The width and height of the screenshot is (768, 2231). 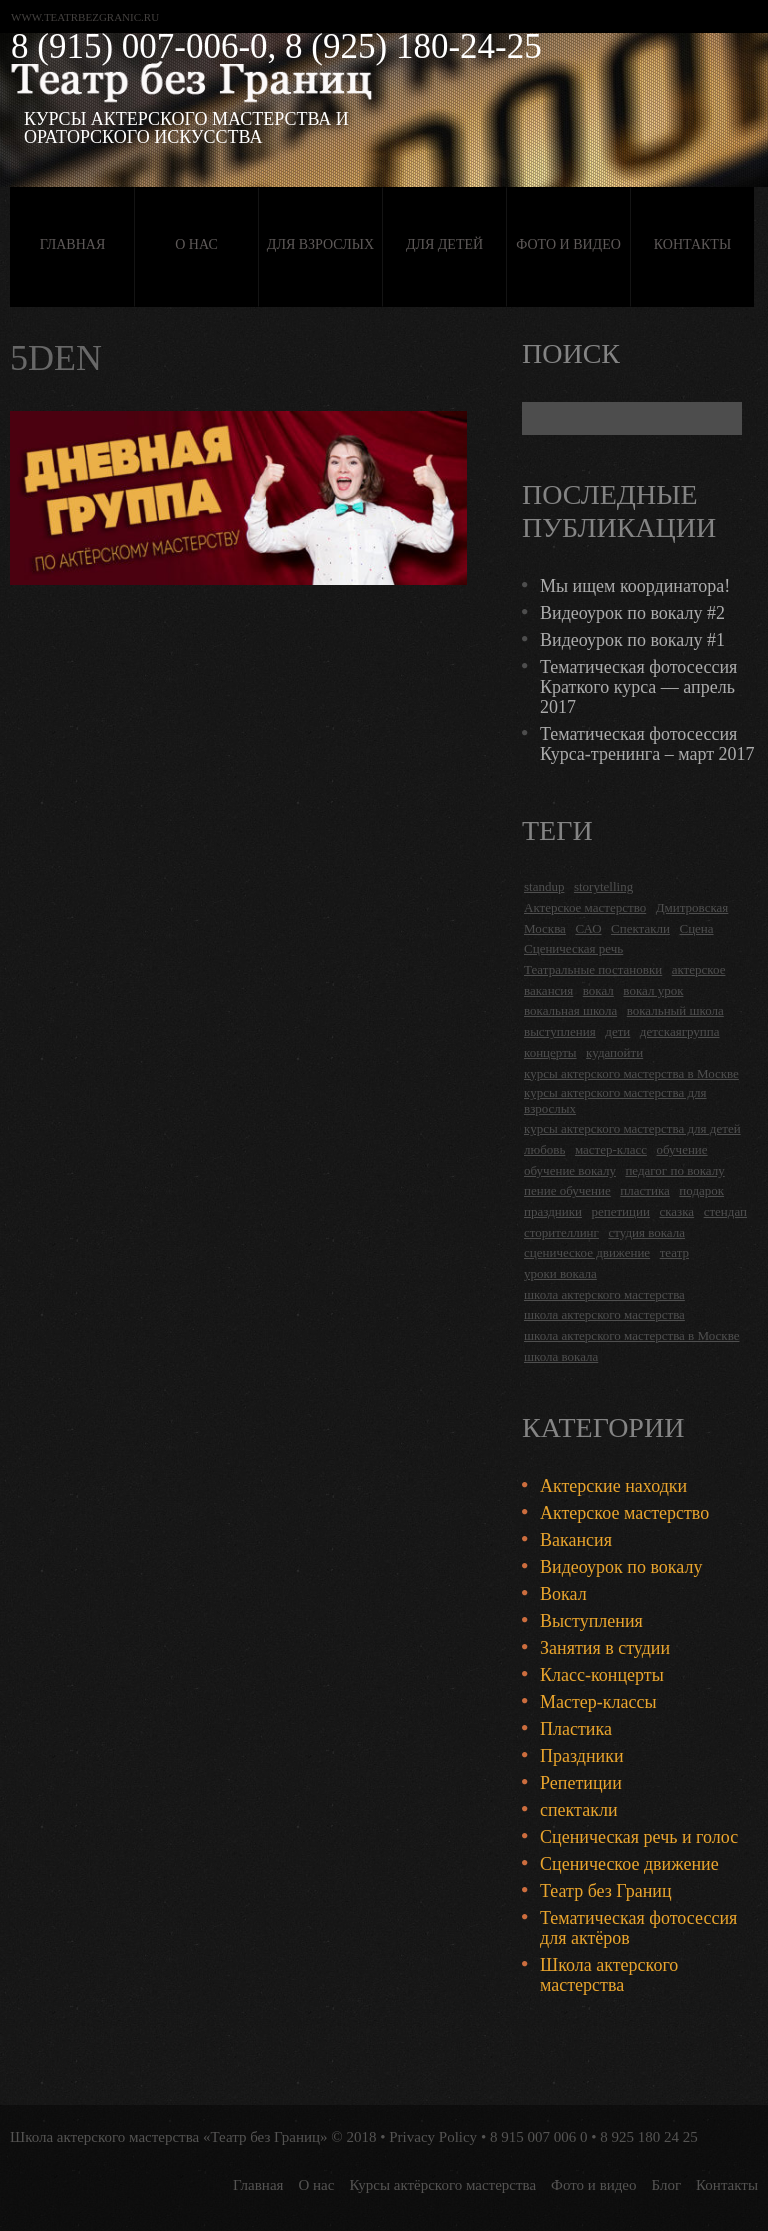 I want to click on standup [standup (4 items)], so click(x=544, y=886).